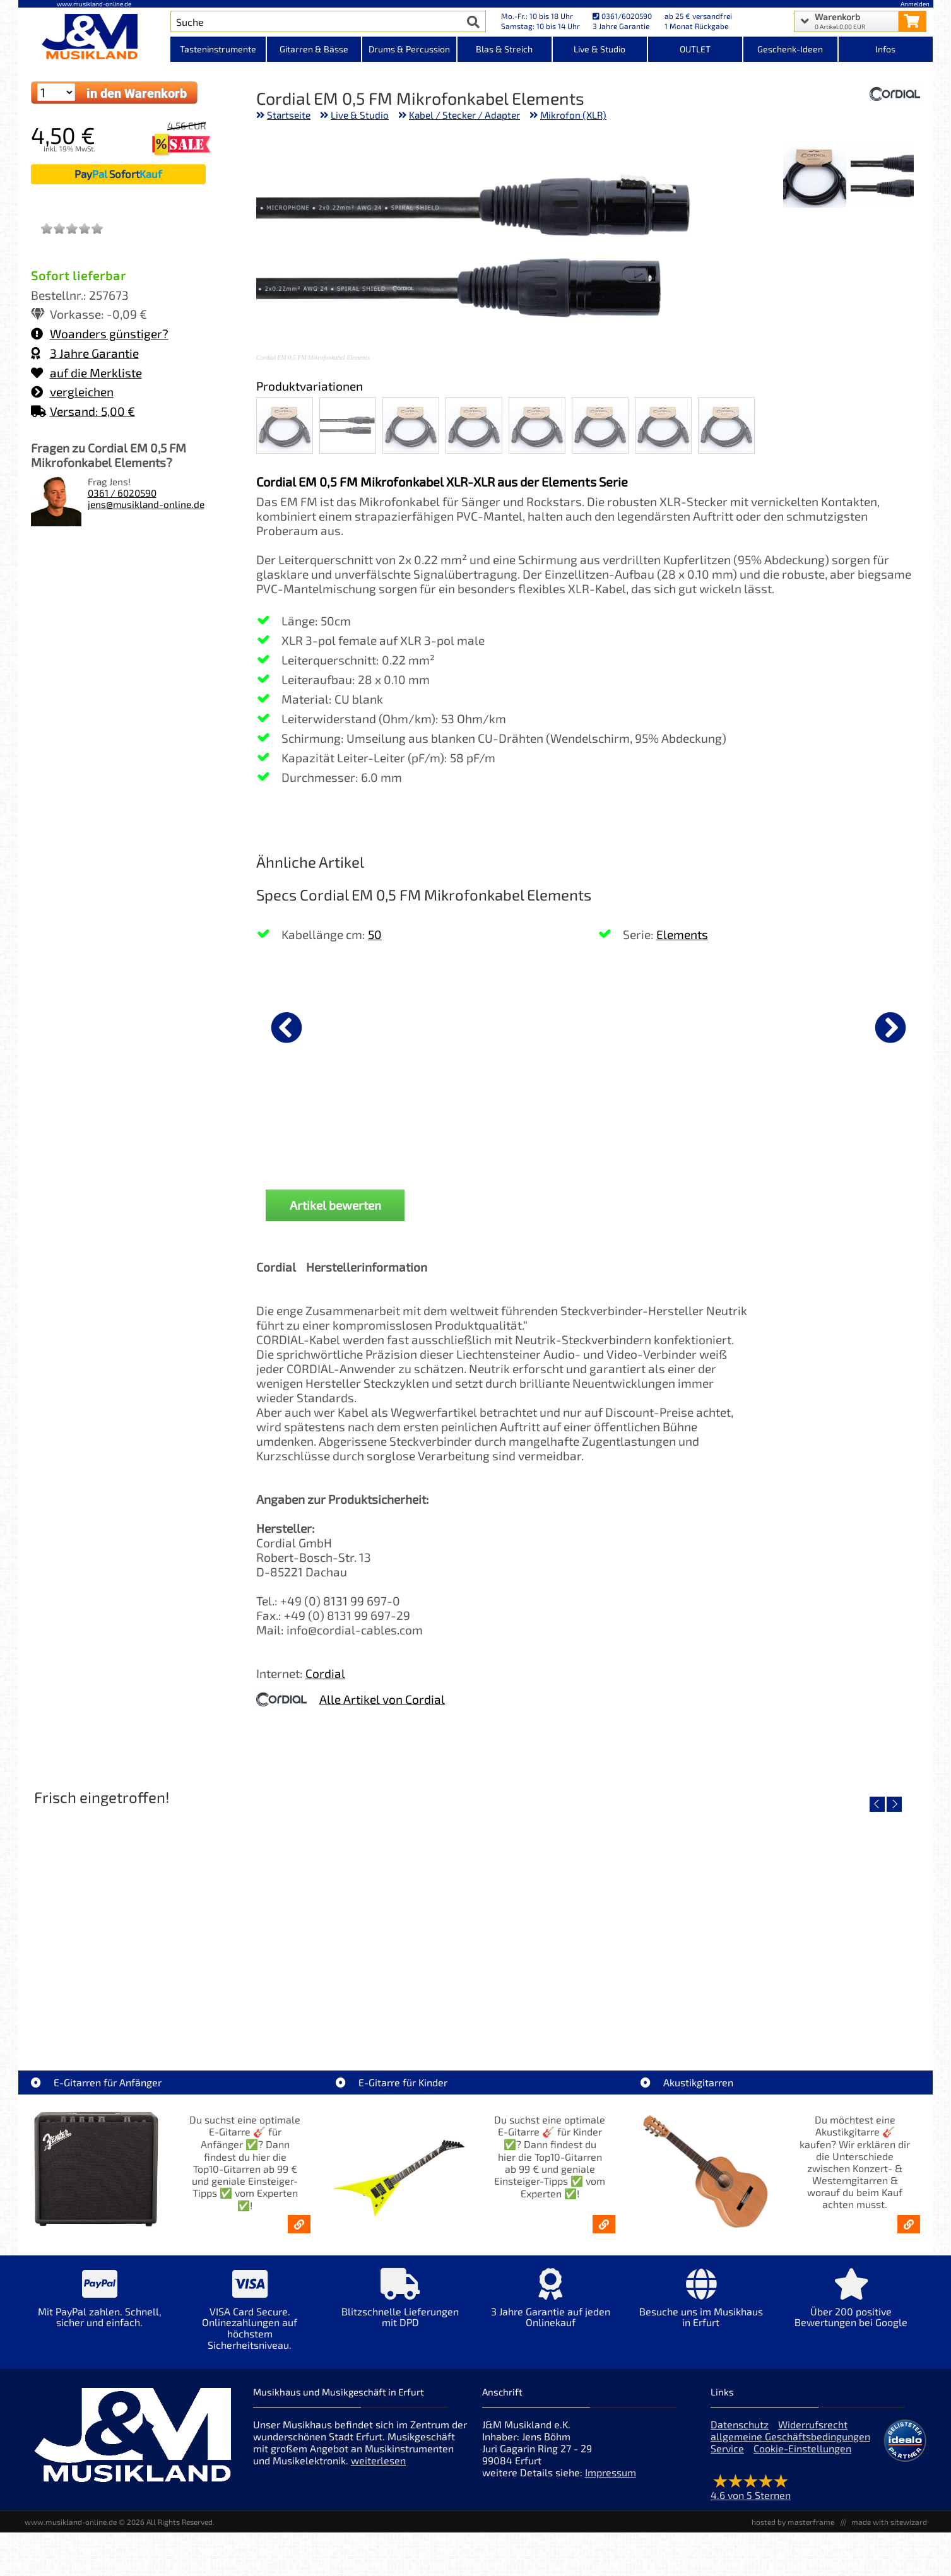 This screenshot has height=2576, width=951. What do you see at coordinates (813, 2424) in the screenshot?
I see `Widerrufsrecht [Widerrufsrecht der Webseite]` at bounding box center [813, 2424].